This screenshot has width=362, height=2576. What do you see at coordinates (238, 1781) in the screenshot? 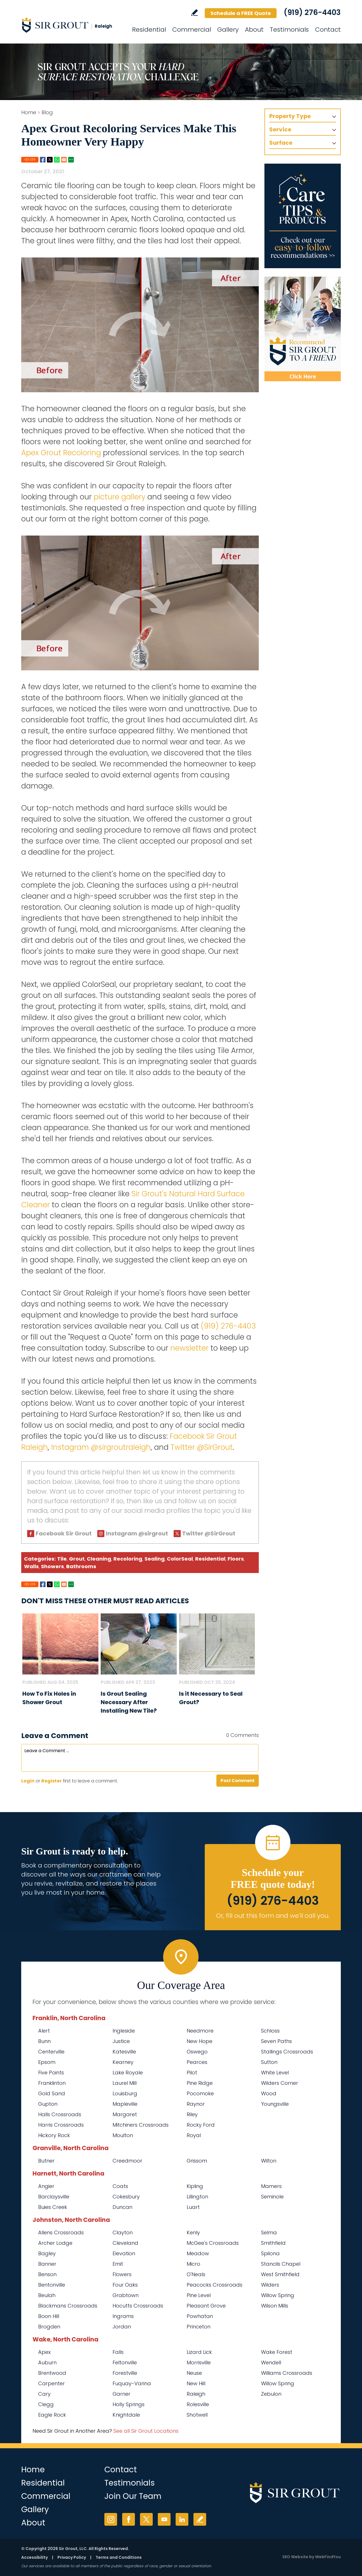
I see `Post Comment` at bounding box center [238, 1781].